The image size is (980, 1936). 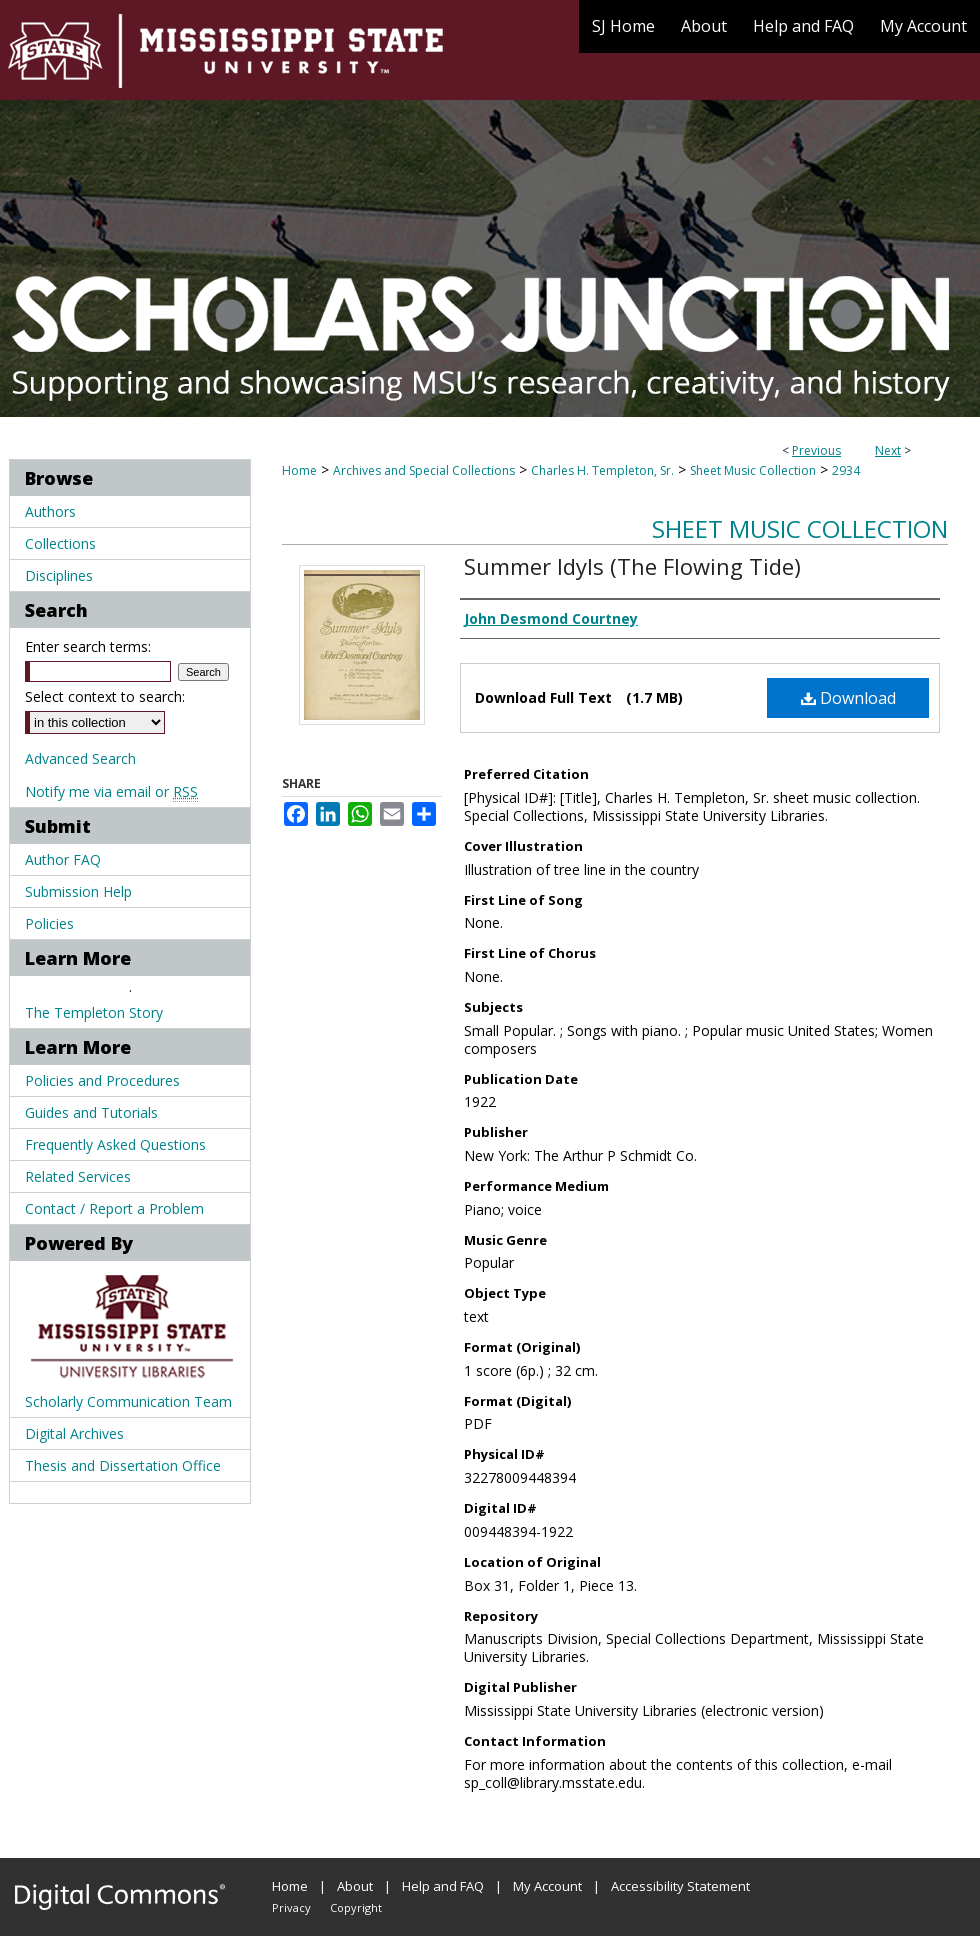 What do you see at coordinates (102, 1080) in the screenshot?
I see `Policies and Procedures` at bounding box center [102, 1080].